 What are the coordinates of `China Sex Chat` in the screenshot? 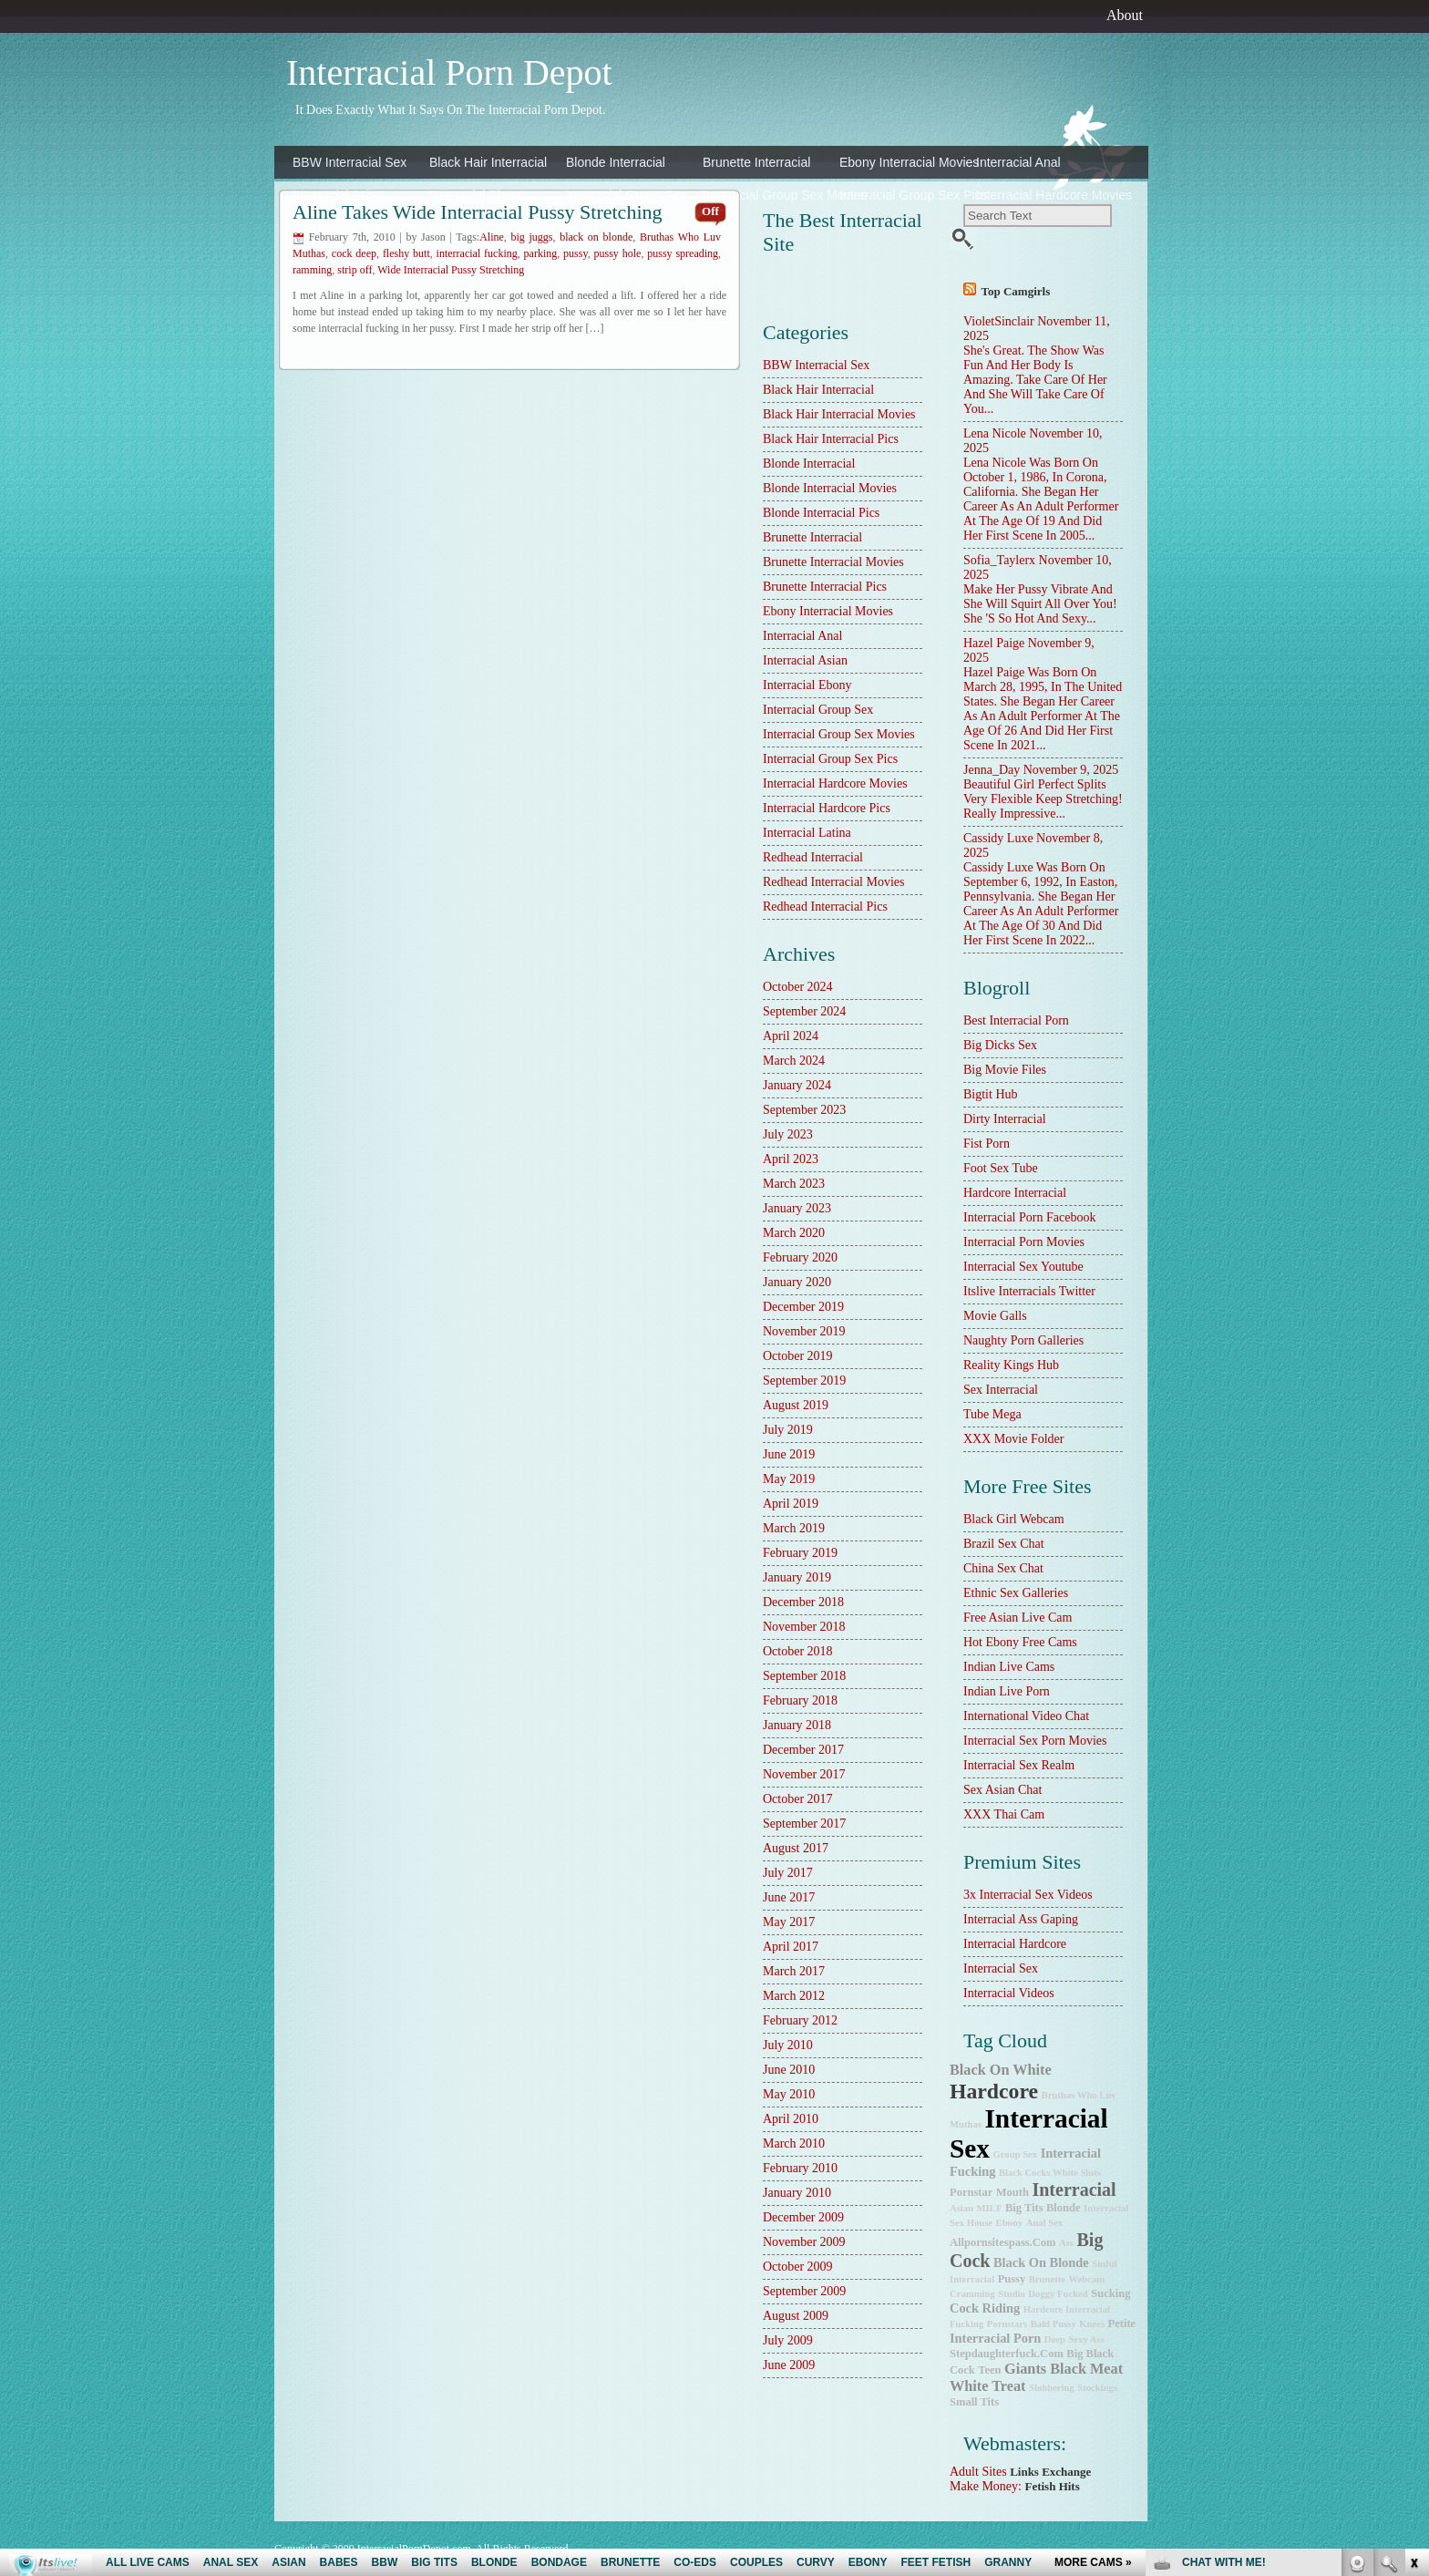 It's located at (1003, 1568).